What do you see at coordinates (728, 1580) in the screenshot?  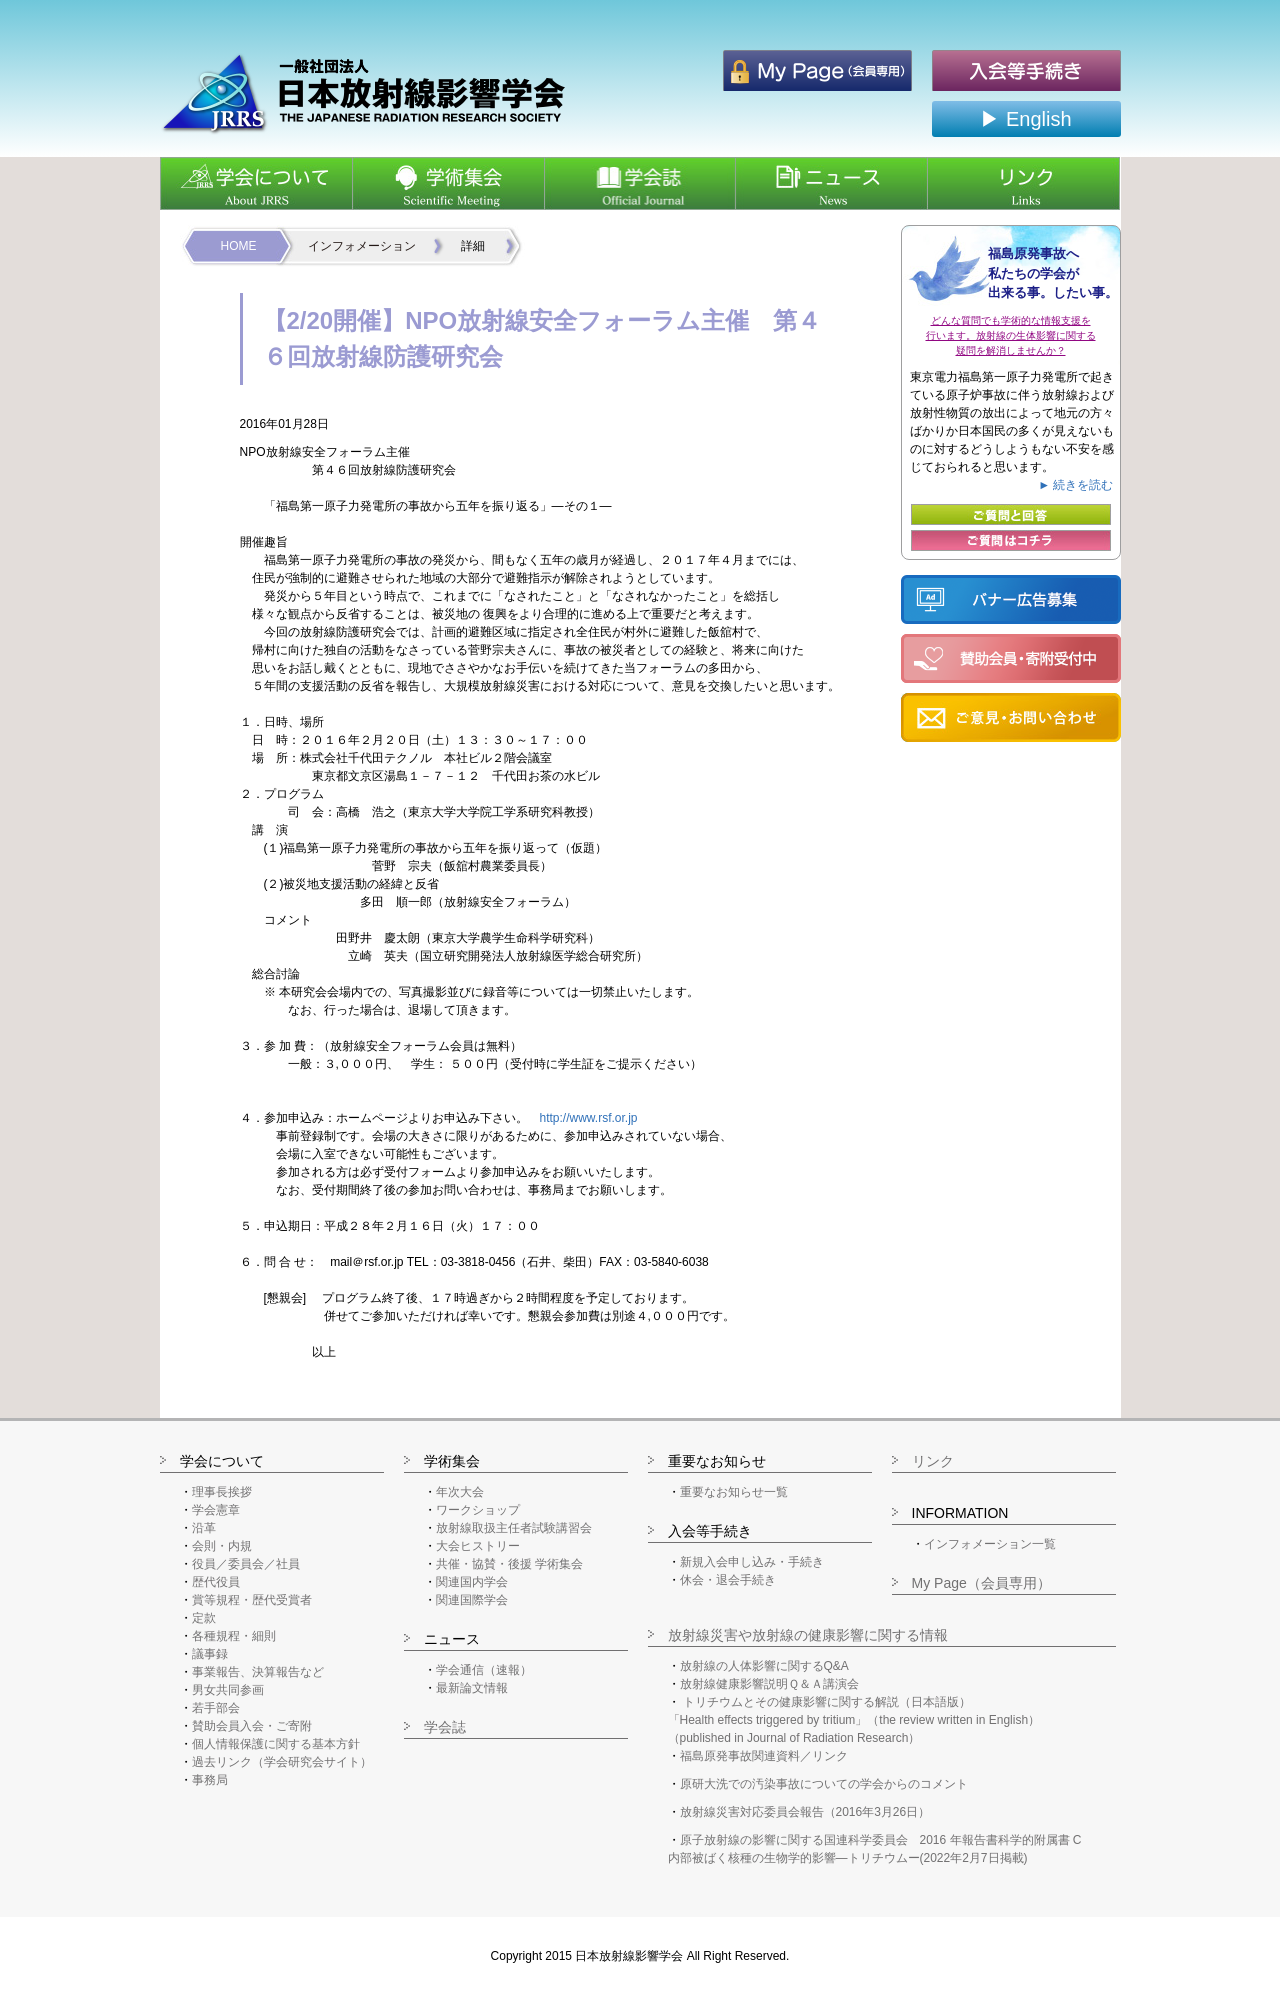 I see `休会・退会手続き` at bounding box center [728, 1580].